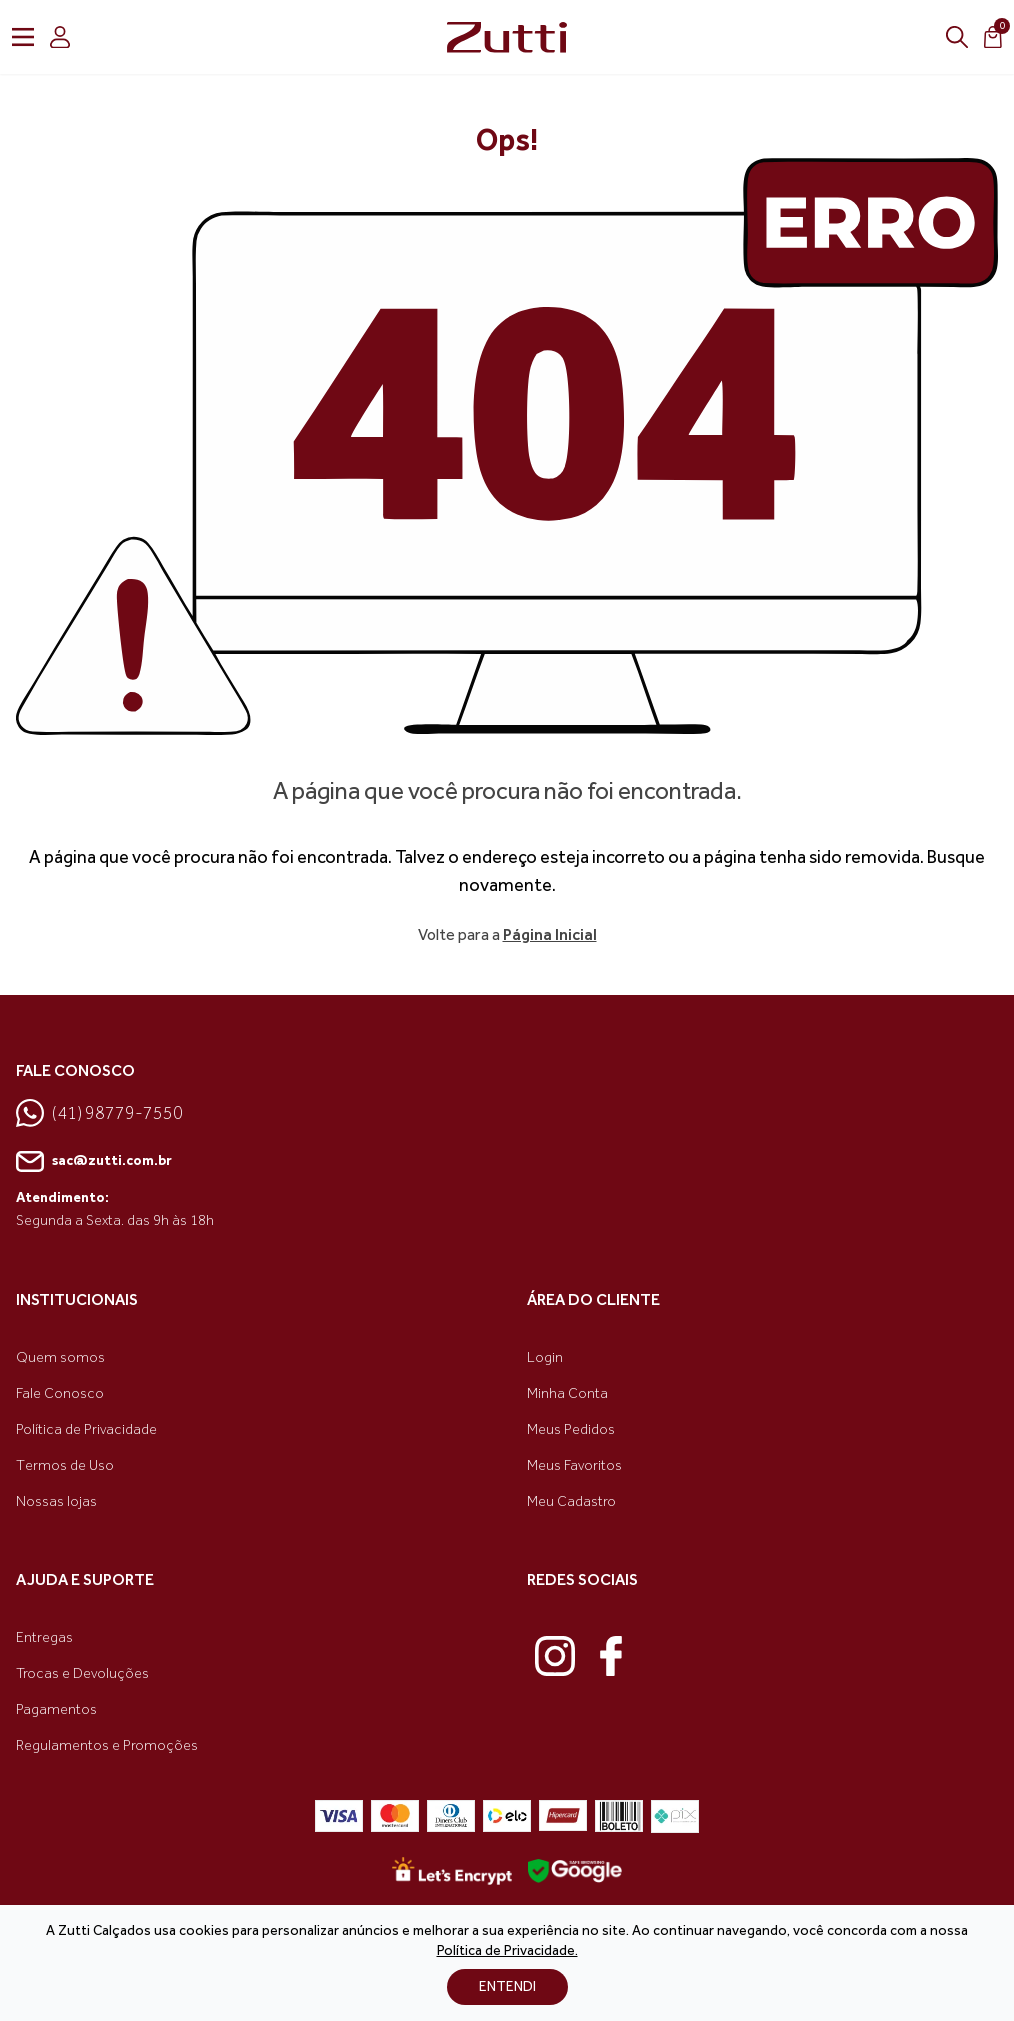  I want to click on ENTENDI, so click(507, 1986).